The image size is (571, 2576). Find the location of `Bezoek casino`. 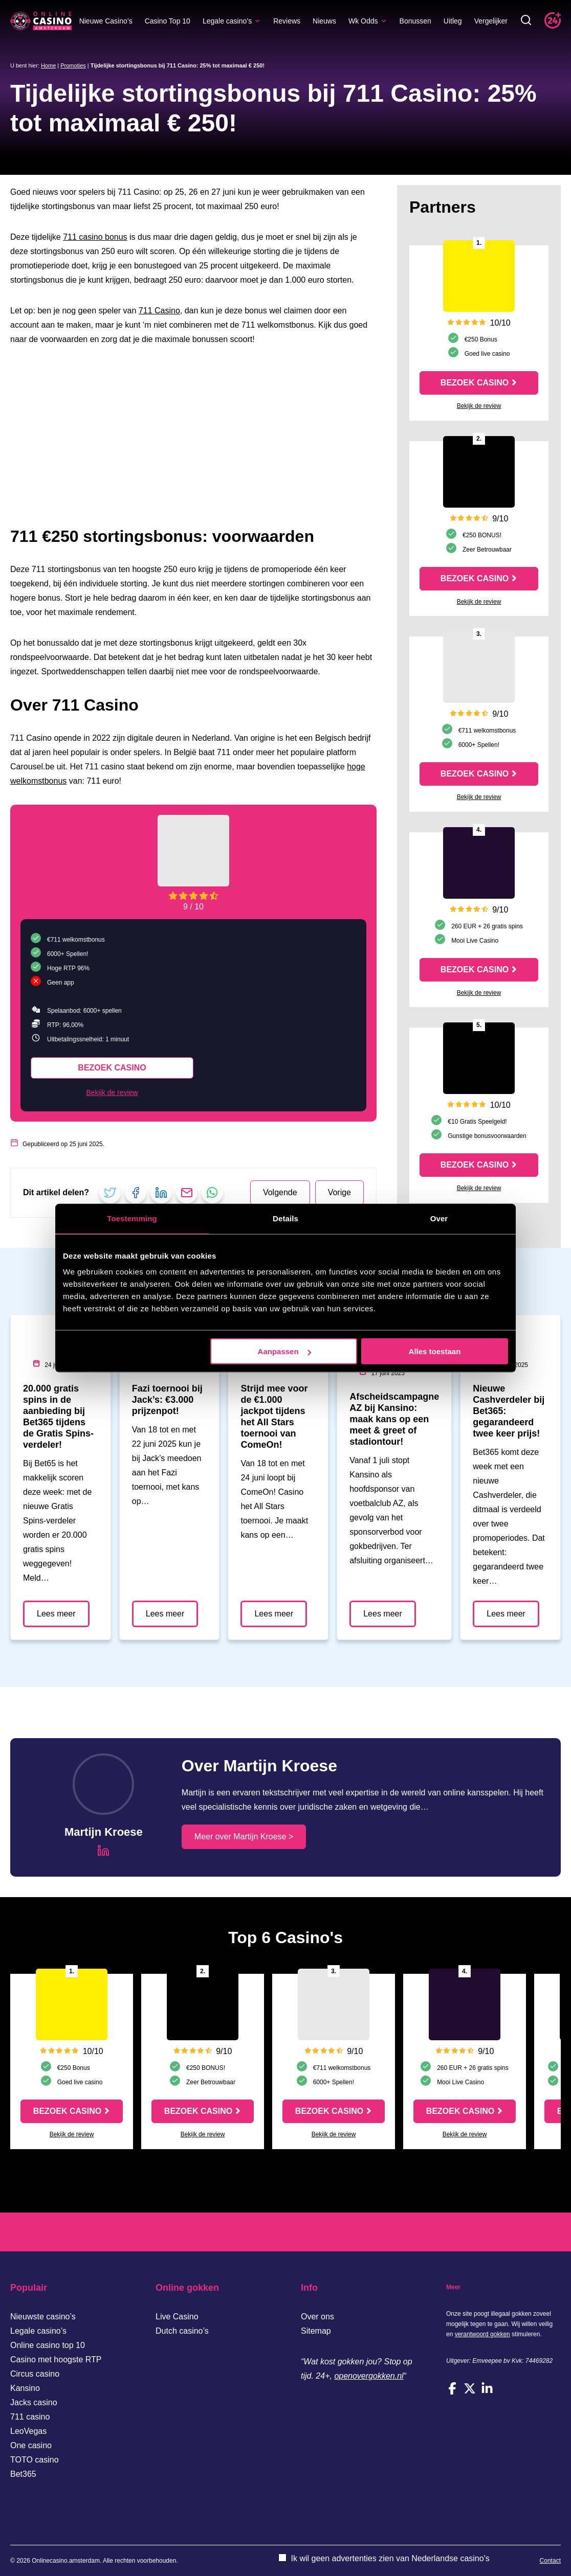

Bezoek casino is located at coordinates (112, 1067).